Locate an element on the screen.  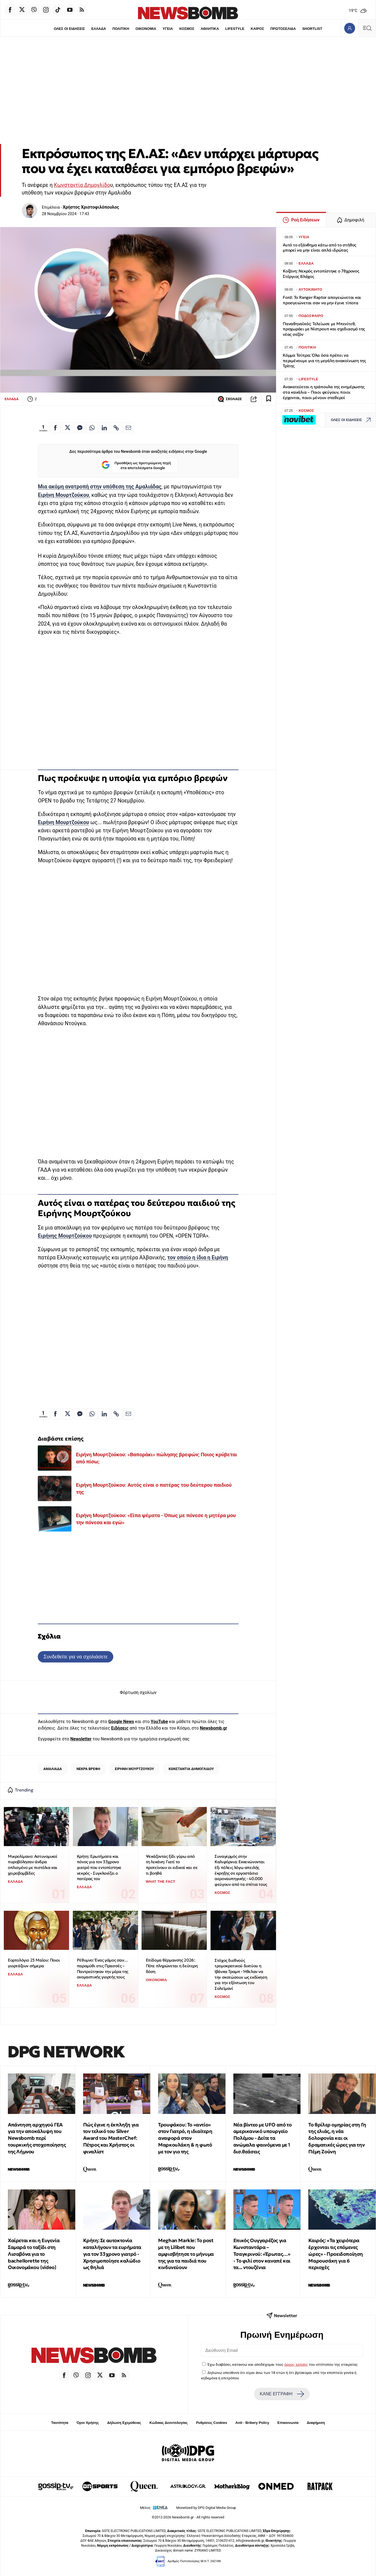
Monetized by DPG Digital Media Group is located at coordinates (206, 2508).